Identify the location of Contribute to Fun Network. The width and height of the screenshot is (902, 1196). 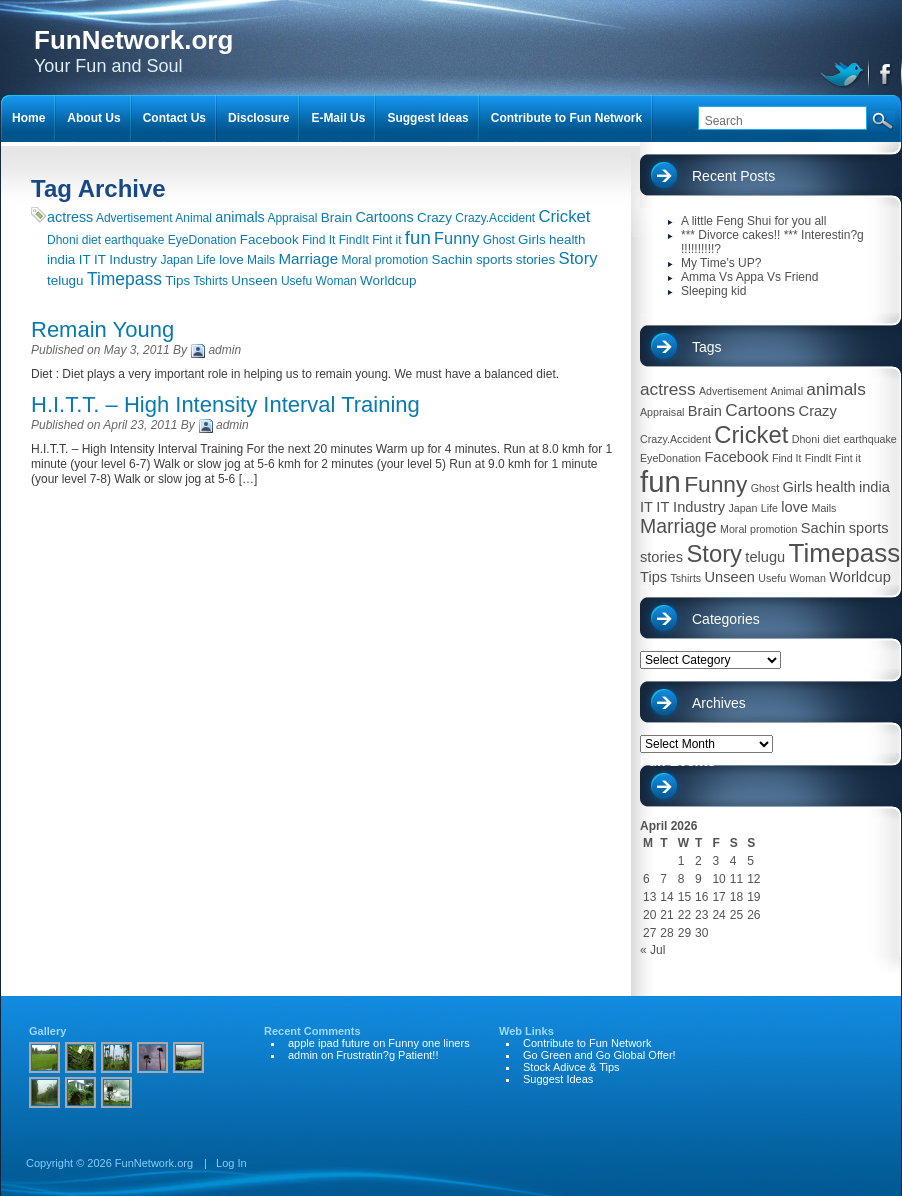
(566, 118).